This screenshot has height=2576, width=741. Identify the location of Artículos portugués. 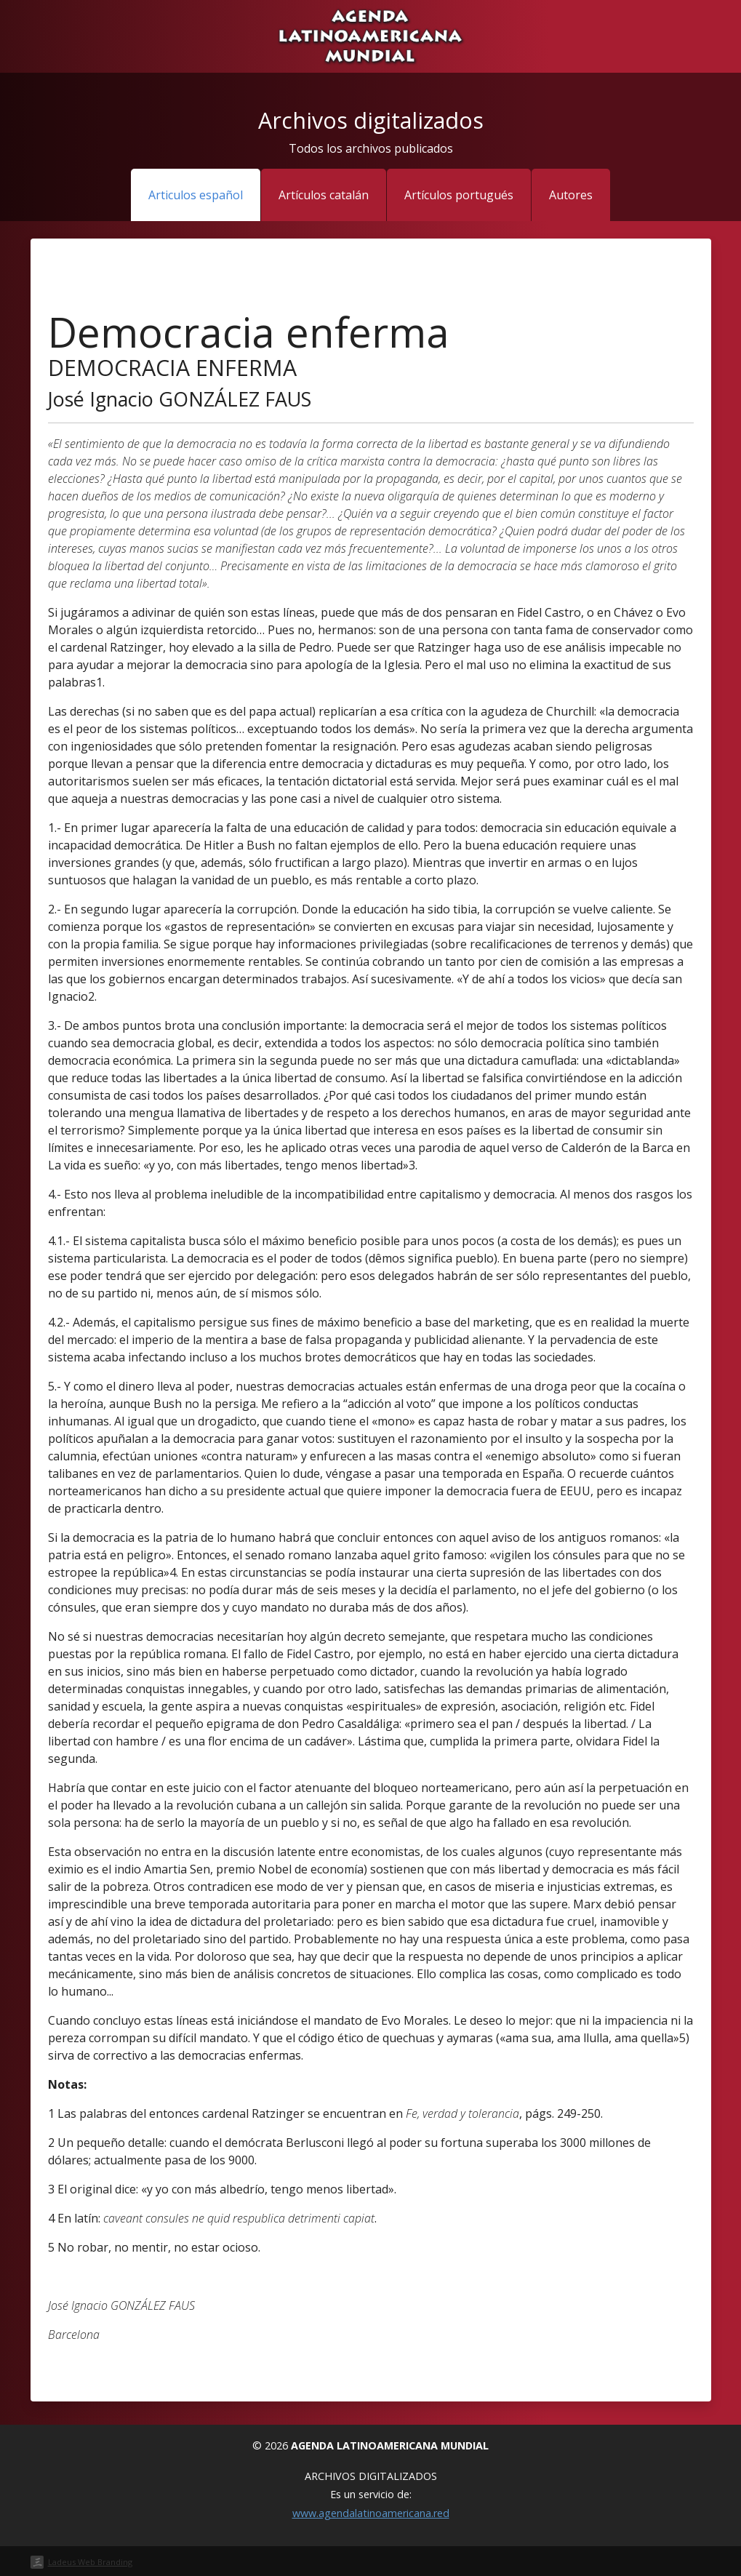
(458, 195).